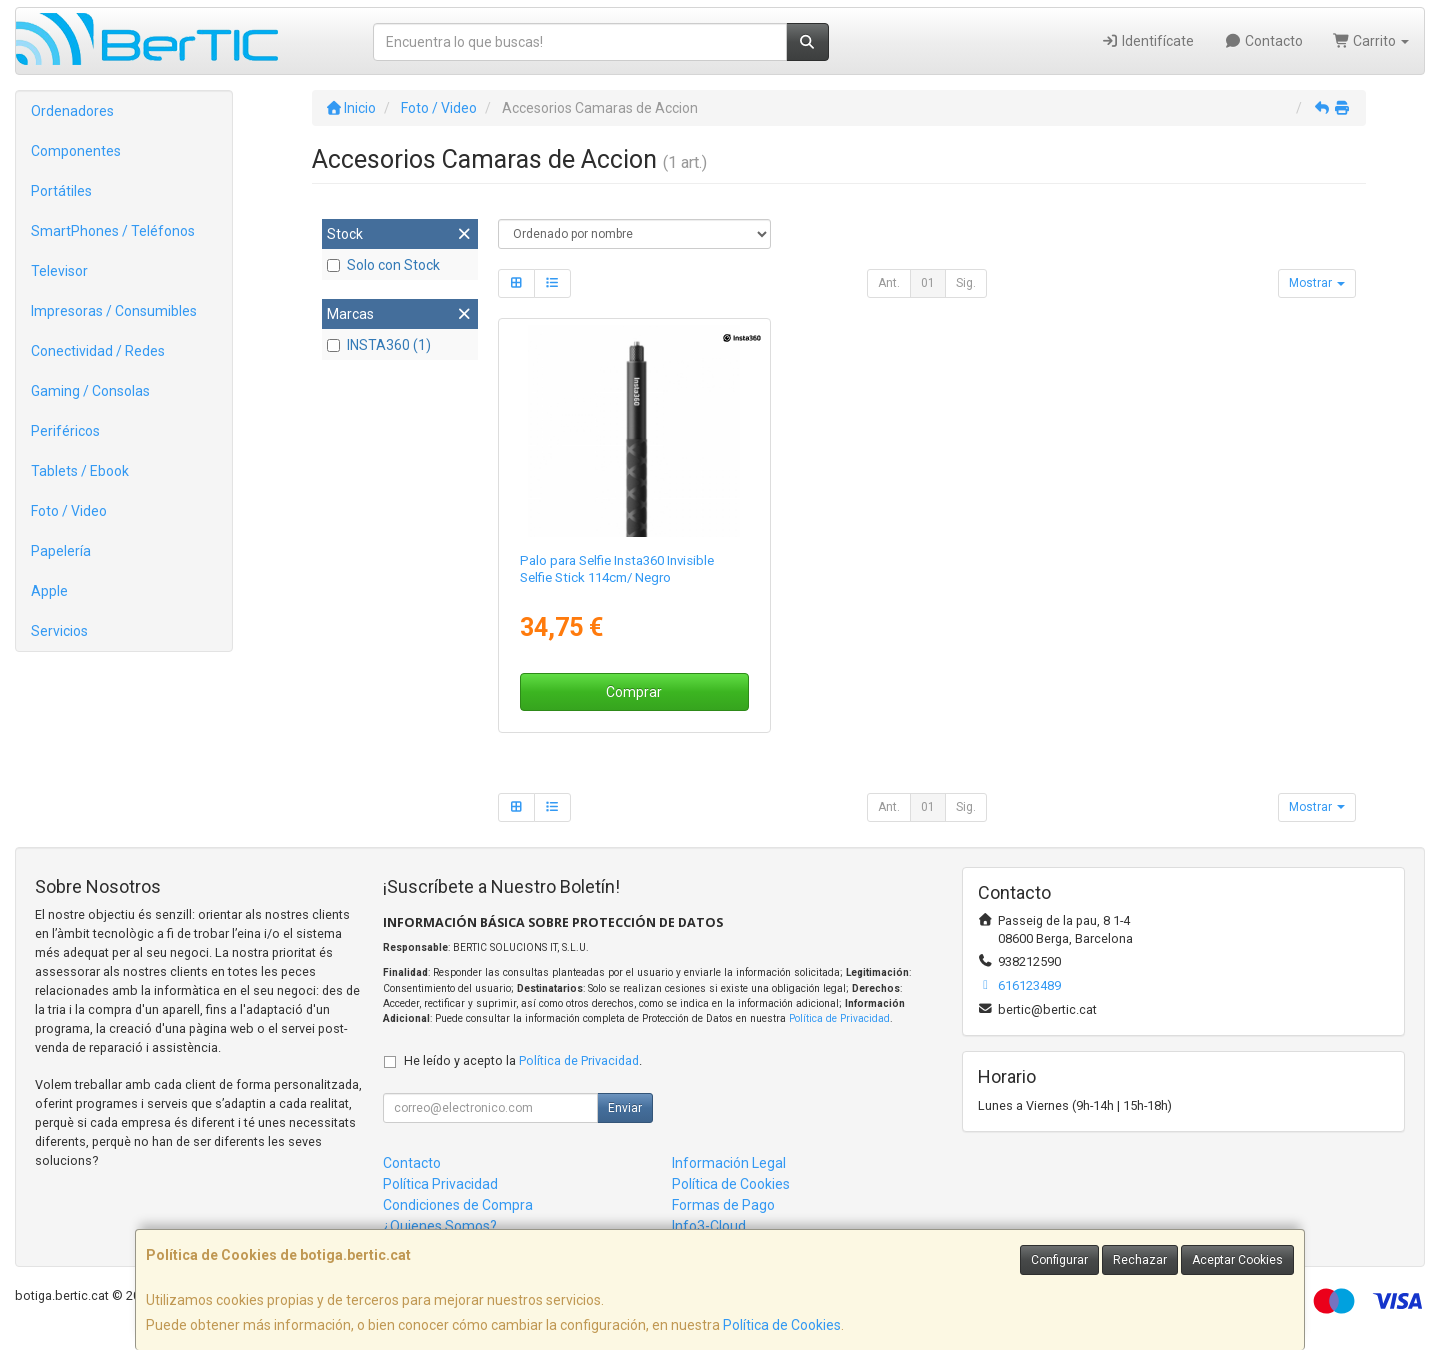  I want to click on Comprar, so click(634, 692).